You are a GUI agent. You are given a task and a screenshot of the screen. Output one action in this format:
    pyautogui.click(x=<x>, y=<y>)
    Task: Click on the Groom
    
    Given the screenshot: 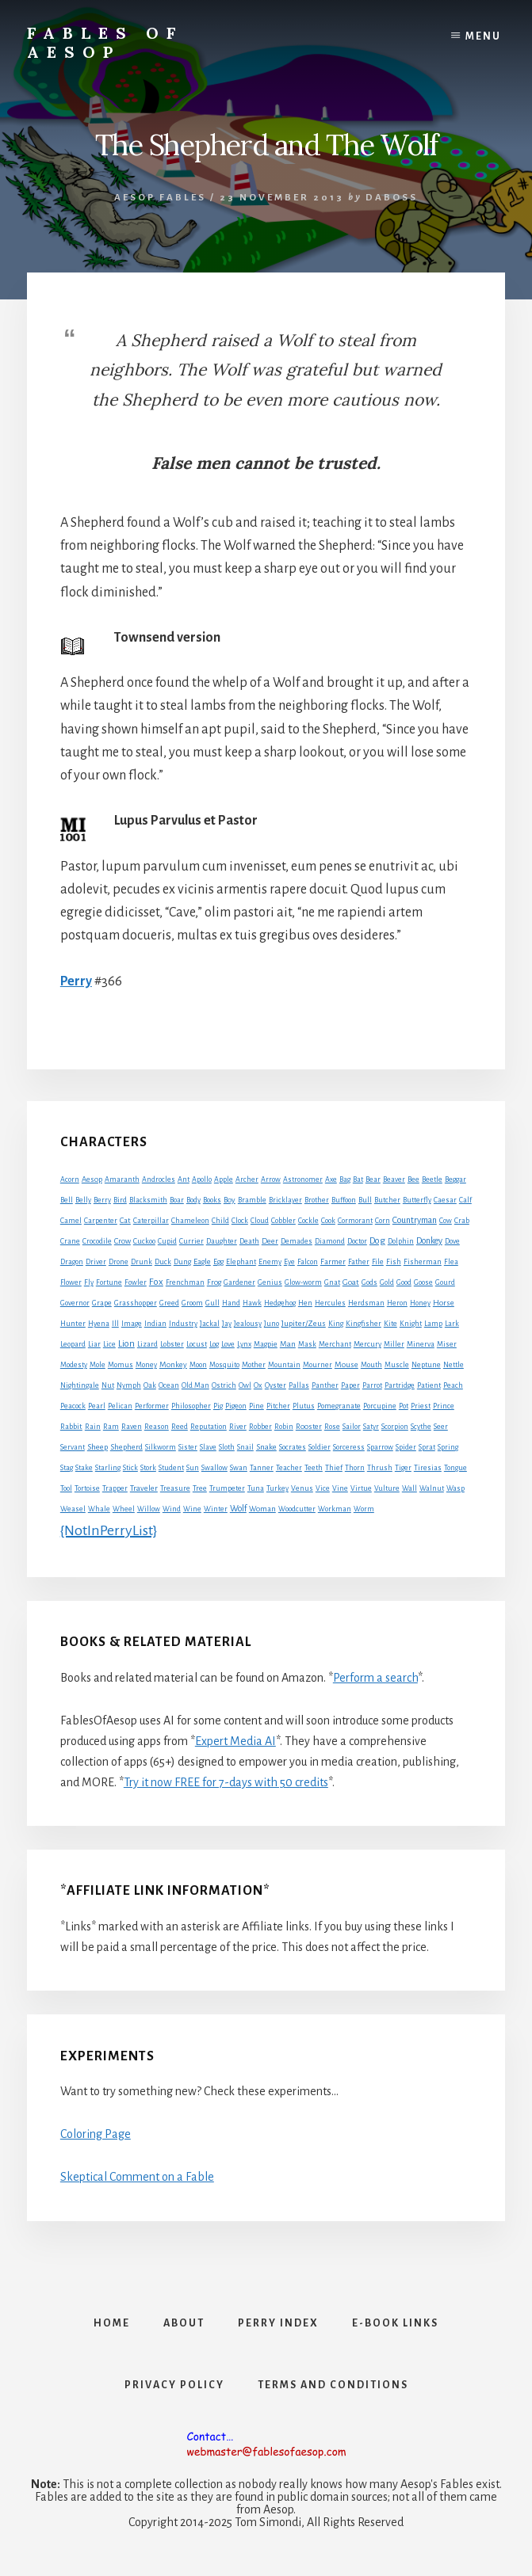 What is the action you would take?
    pyautogui.click(x=192, y=1303)
    